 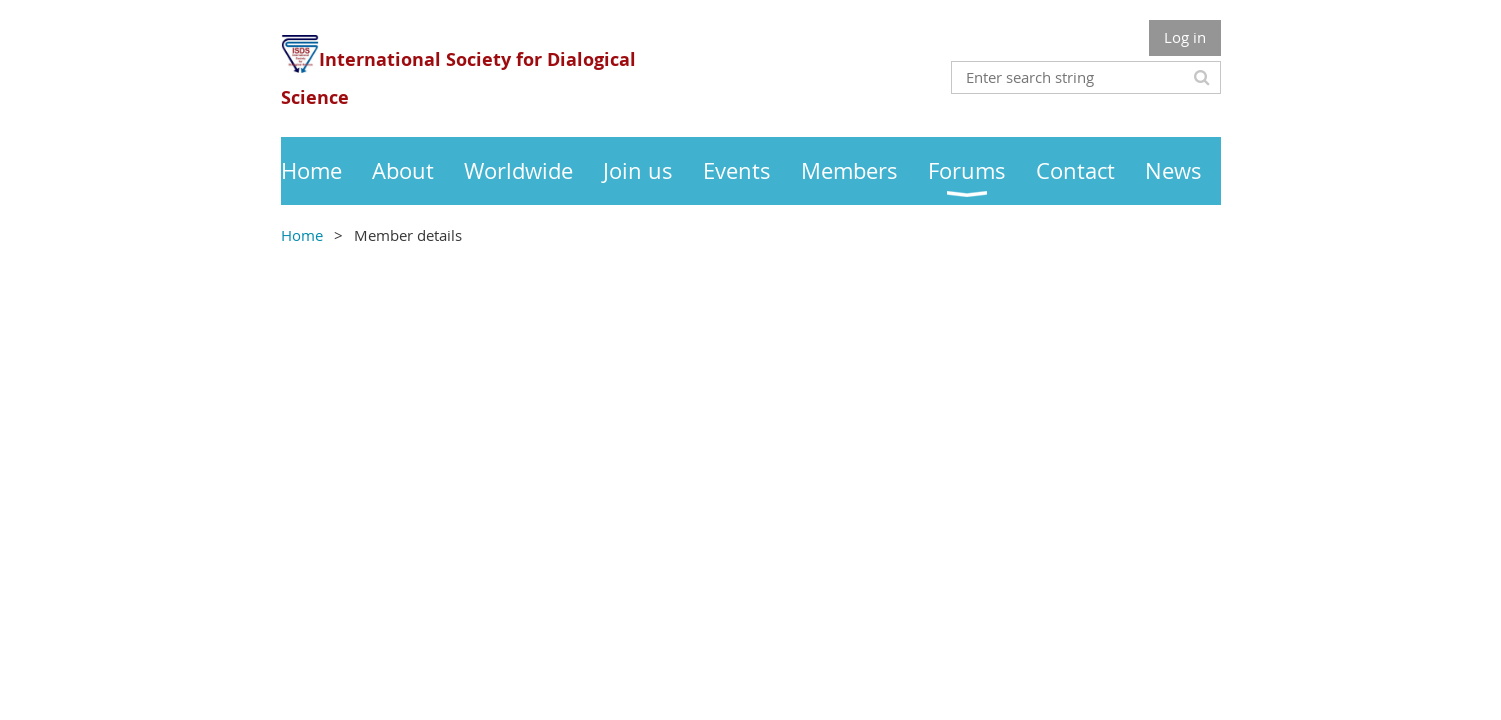 What do you see at coordinates (1185, 37) in the screenshot?
I see `Log in` at bounding box center [1185, 37].